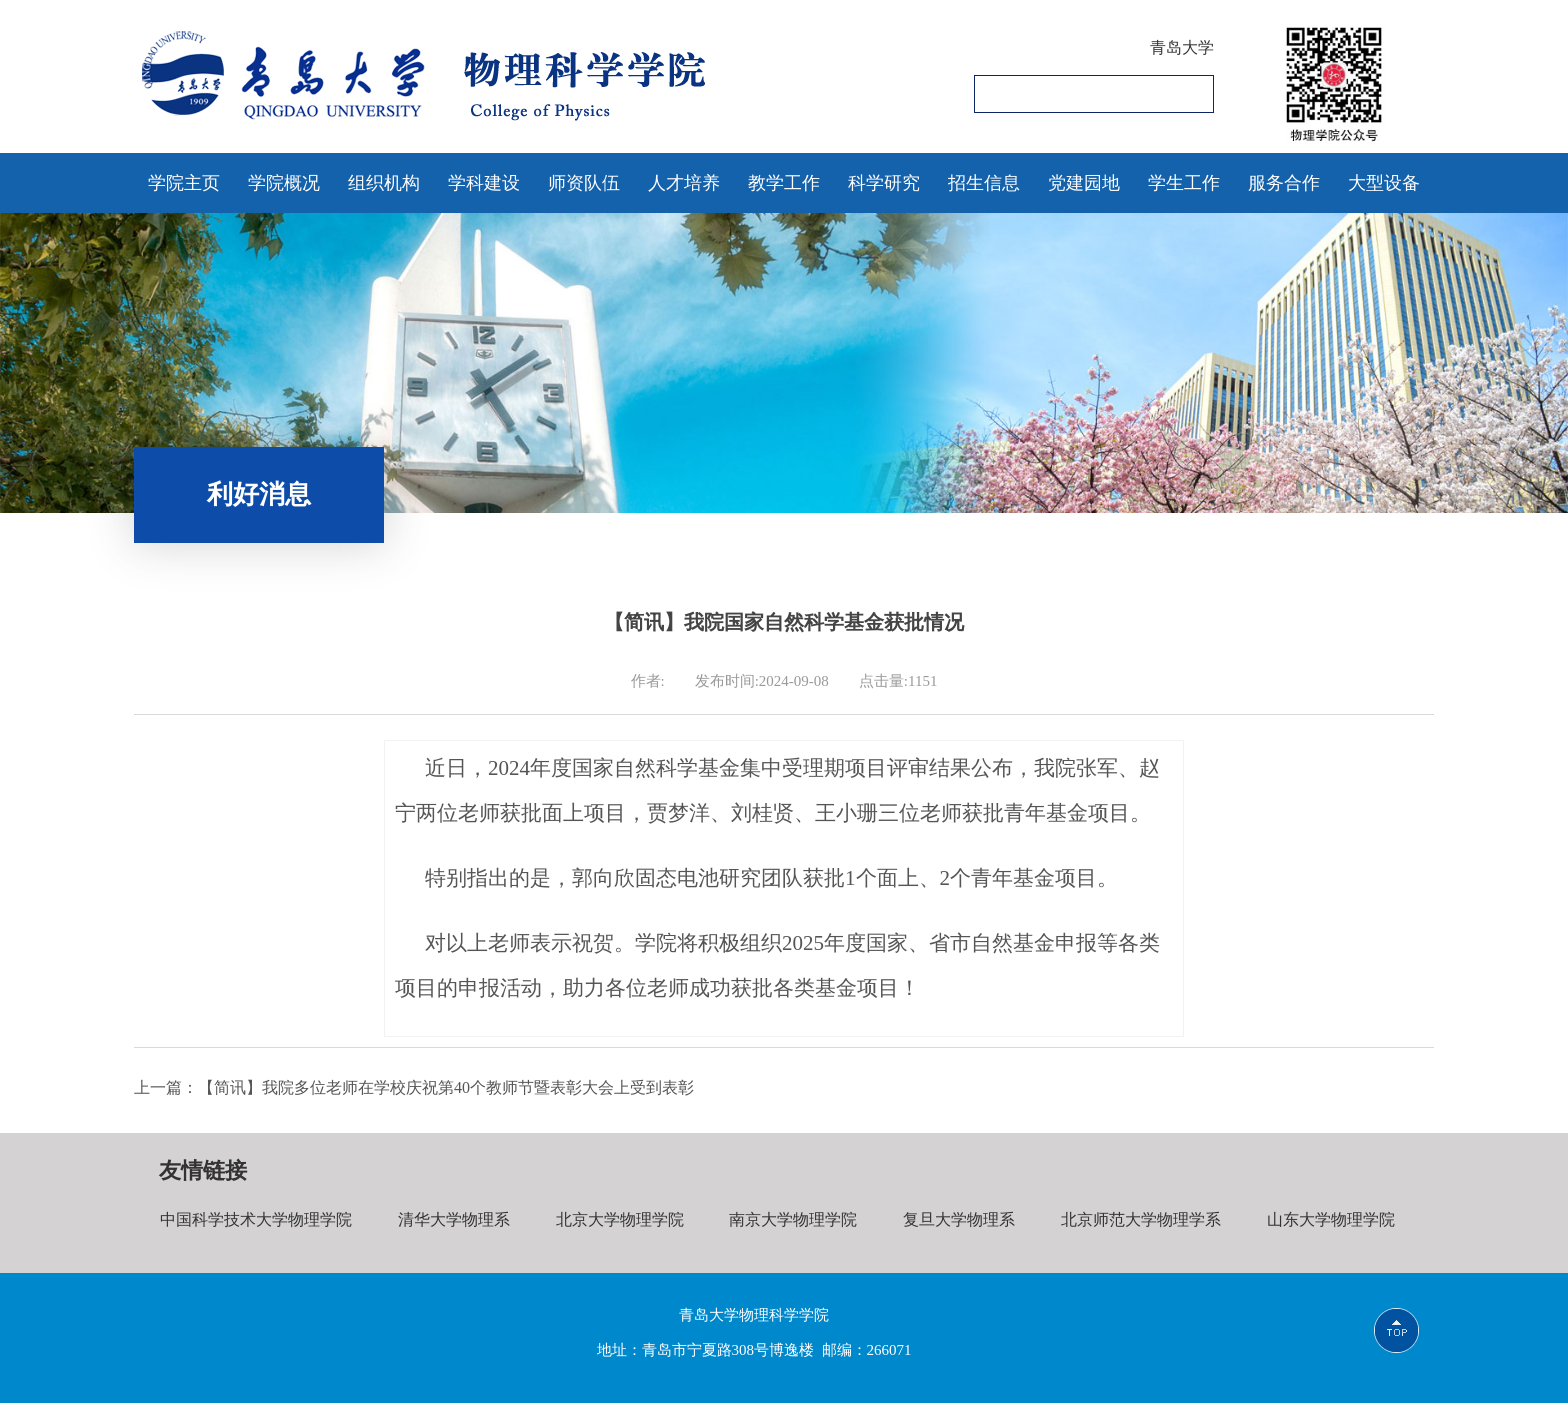 The image size is (1568, 1403). What do you see at coordinates (255, 1219) in the screenshot?
I see `中国科学技术大学物理学院` at bounding box center [255, 1219].